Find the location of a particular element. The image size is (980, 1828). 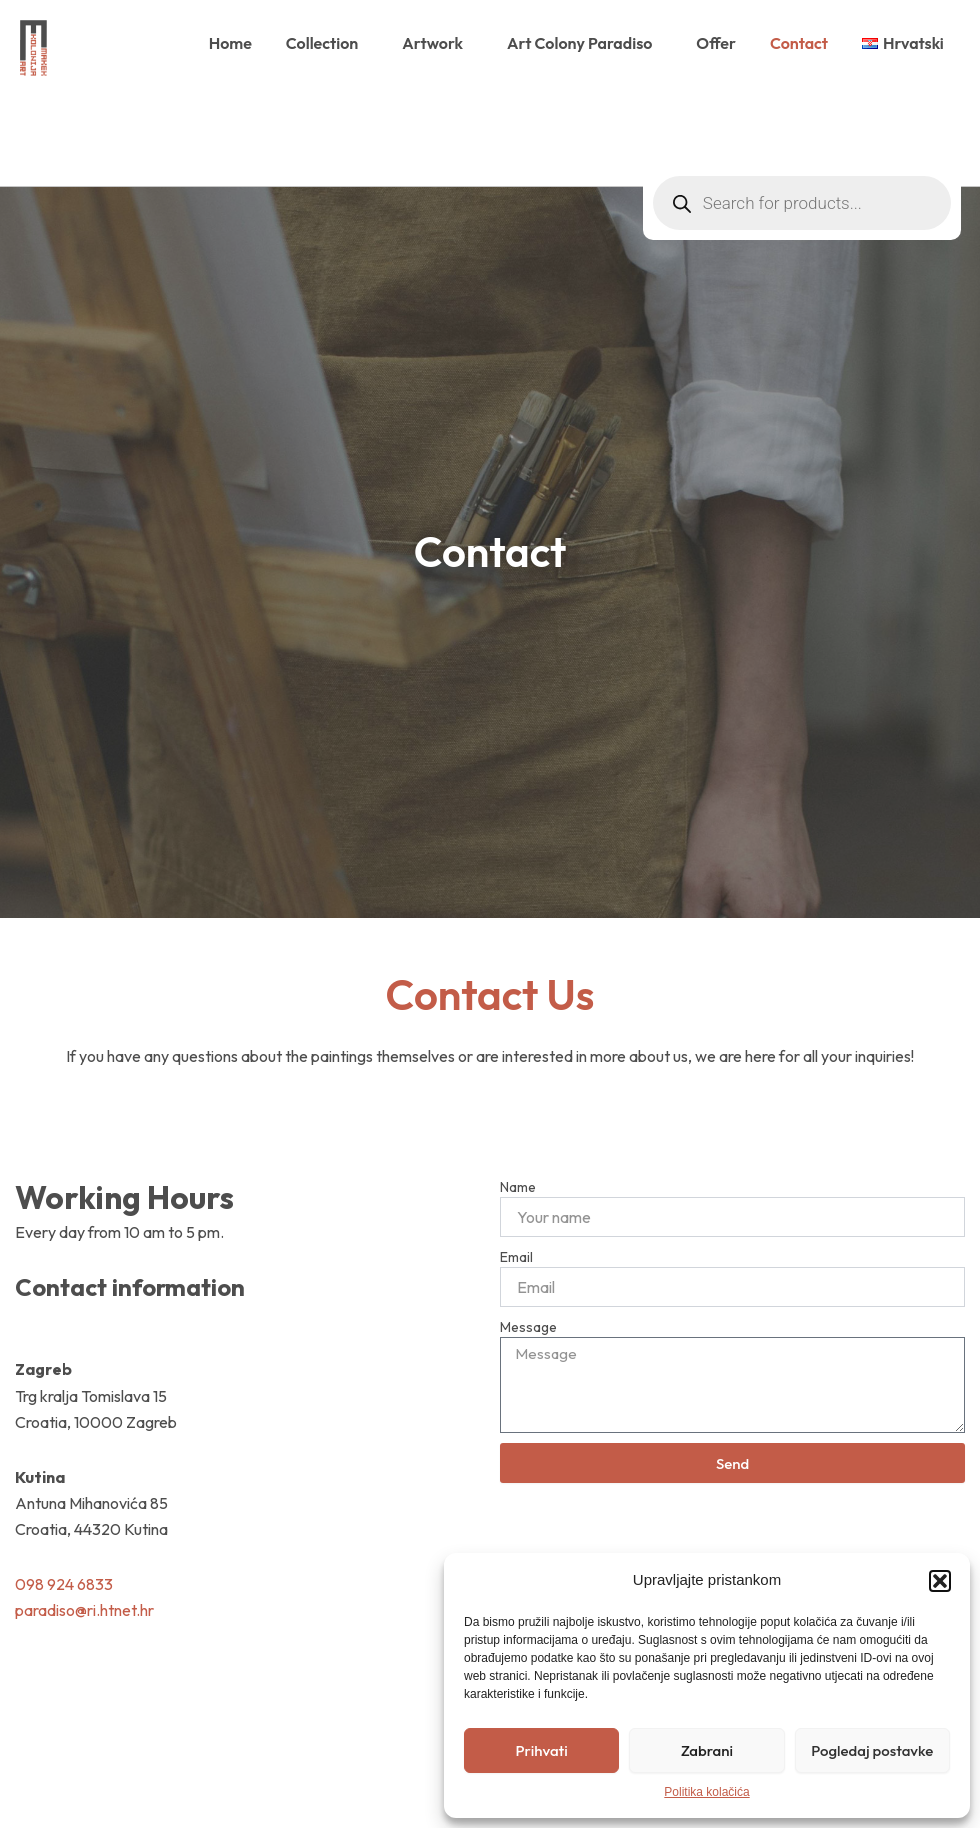

Artwork is located at coordinates (437, 43).